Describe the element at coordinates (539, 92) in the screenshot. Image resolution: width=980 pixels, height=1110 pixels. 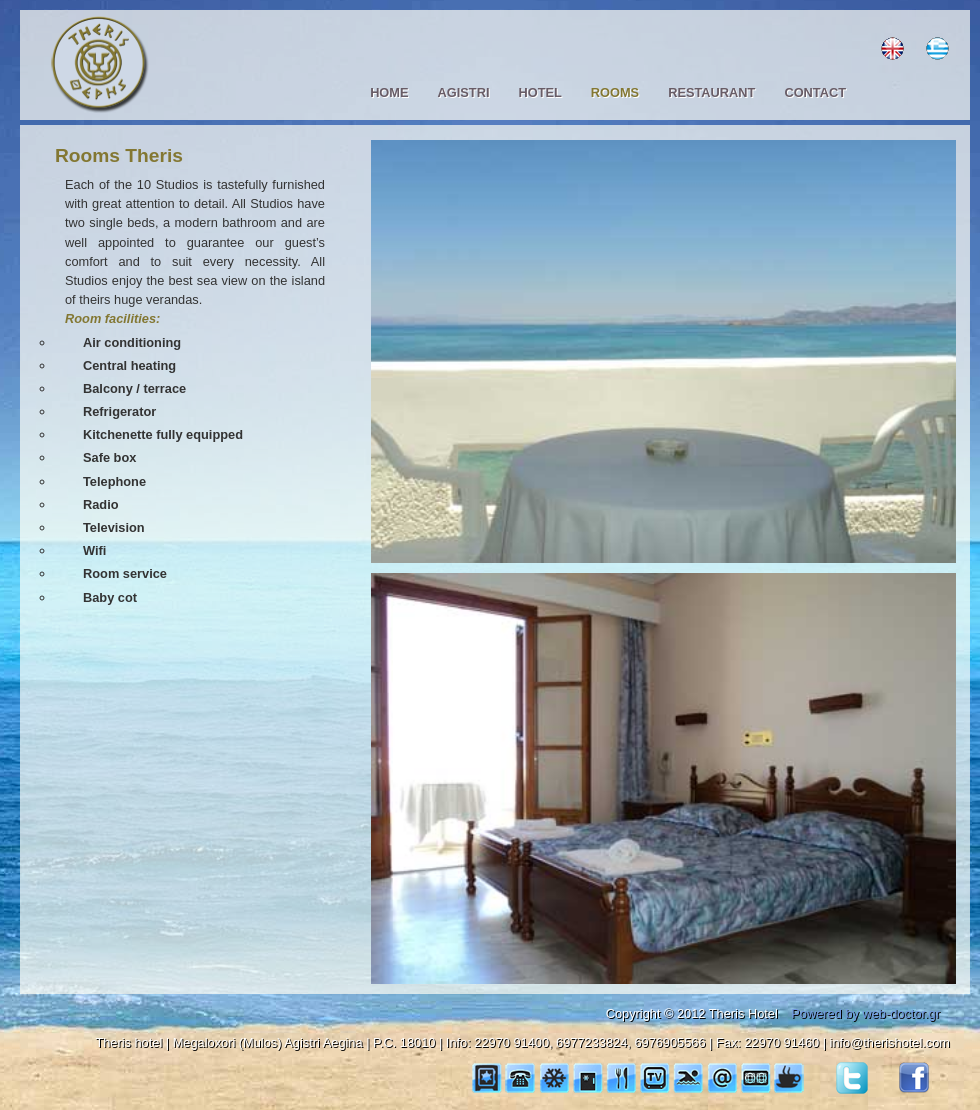
I see `HOTEL` at that location.